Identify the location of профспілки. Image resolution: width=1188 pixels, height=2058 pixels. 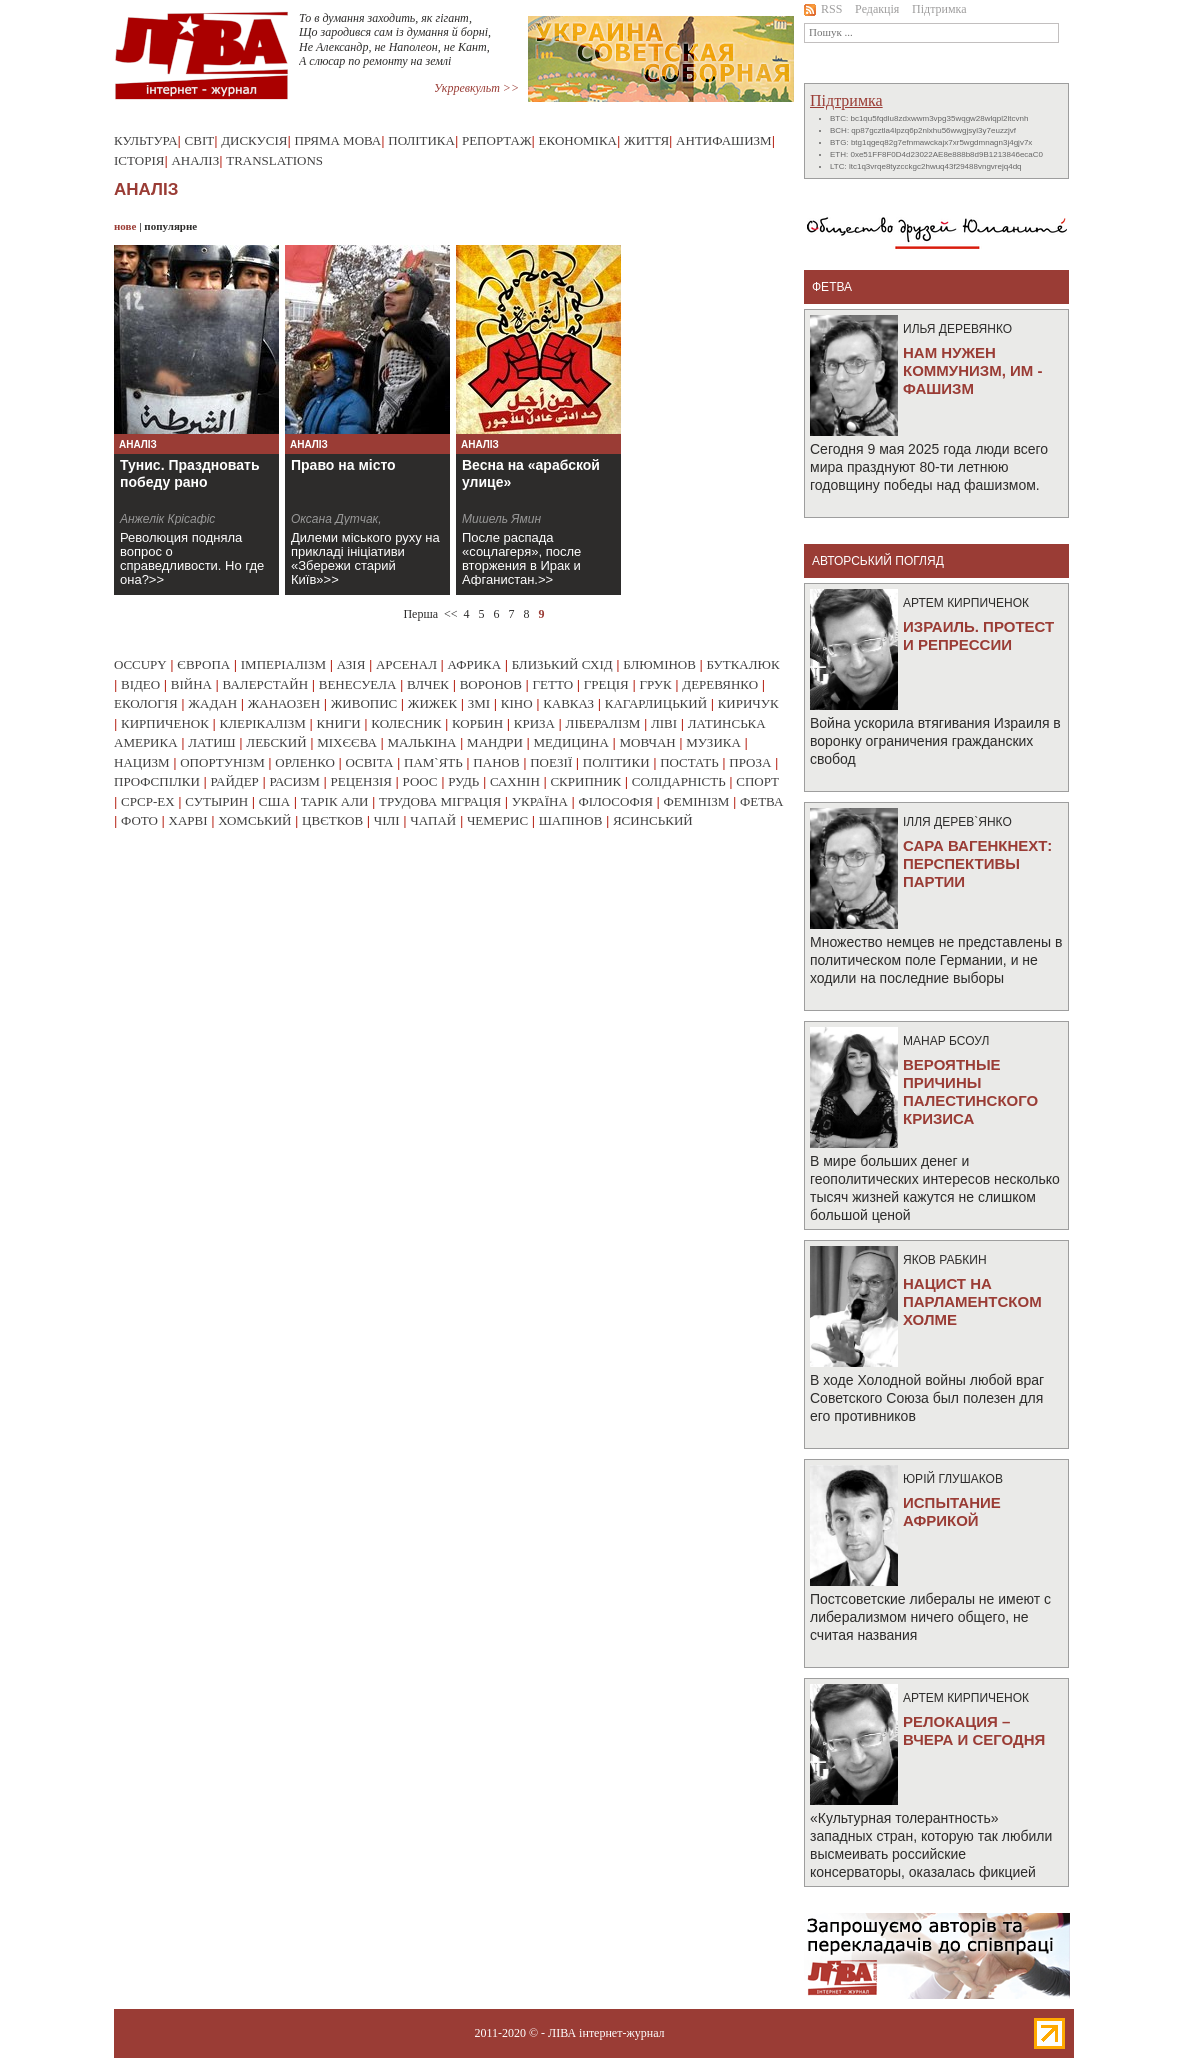
(157, 781).